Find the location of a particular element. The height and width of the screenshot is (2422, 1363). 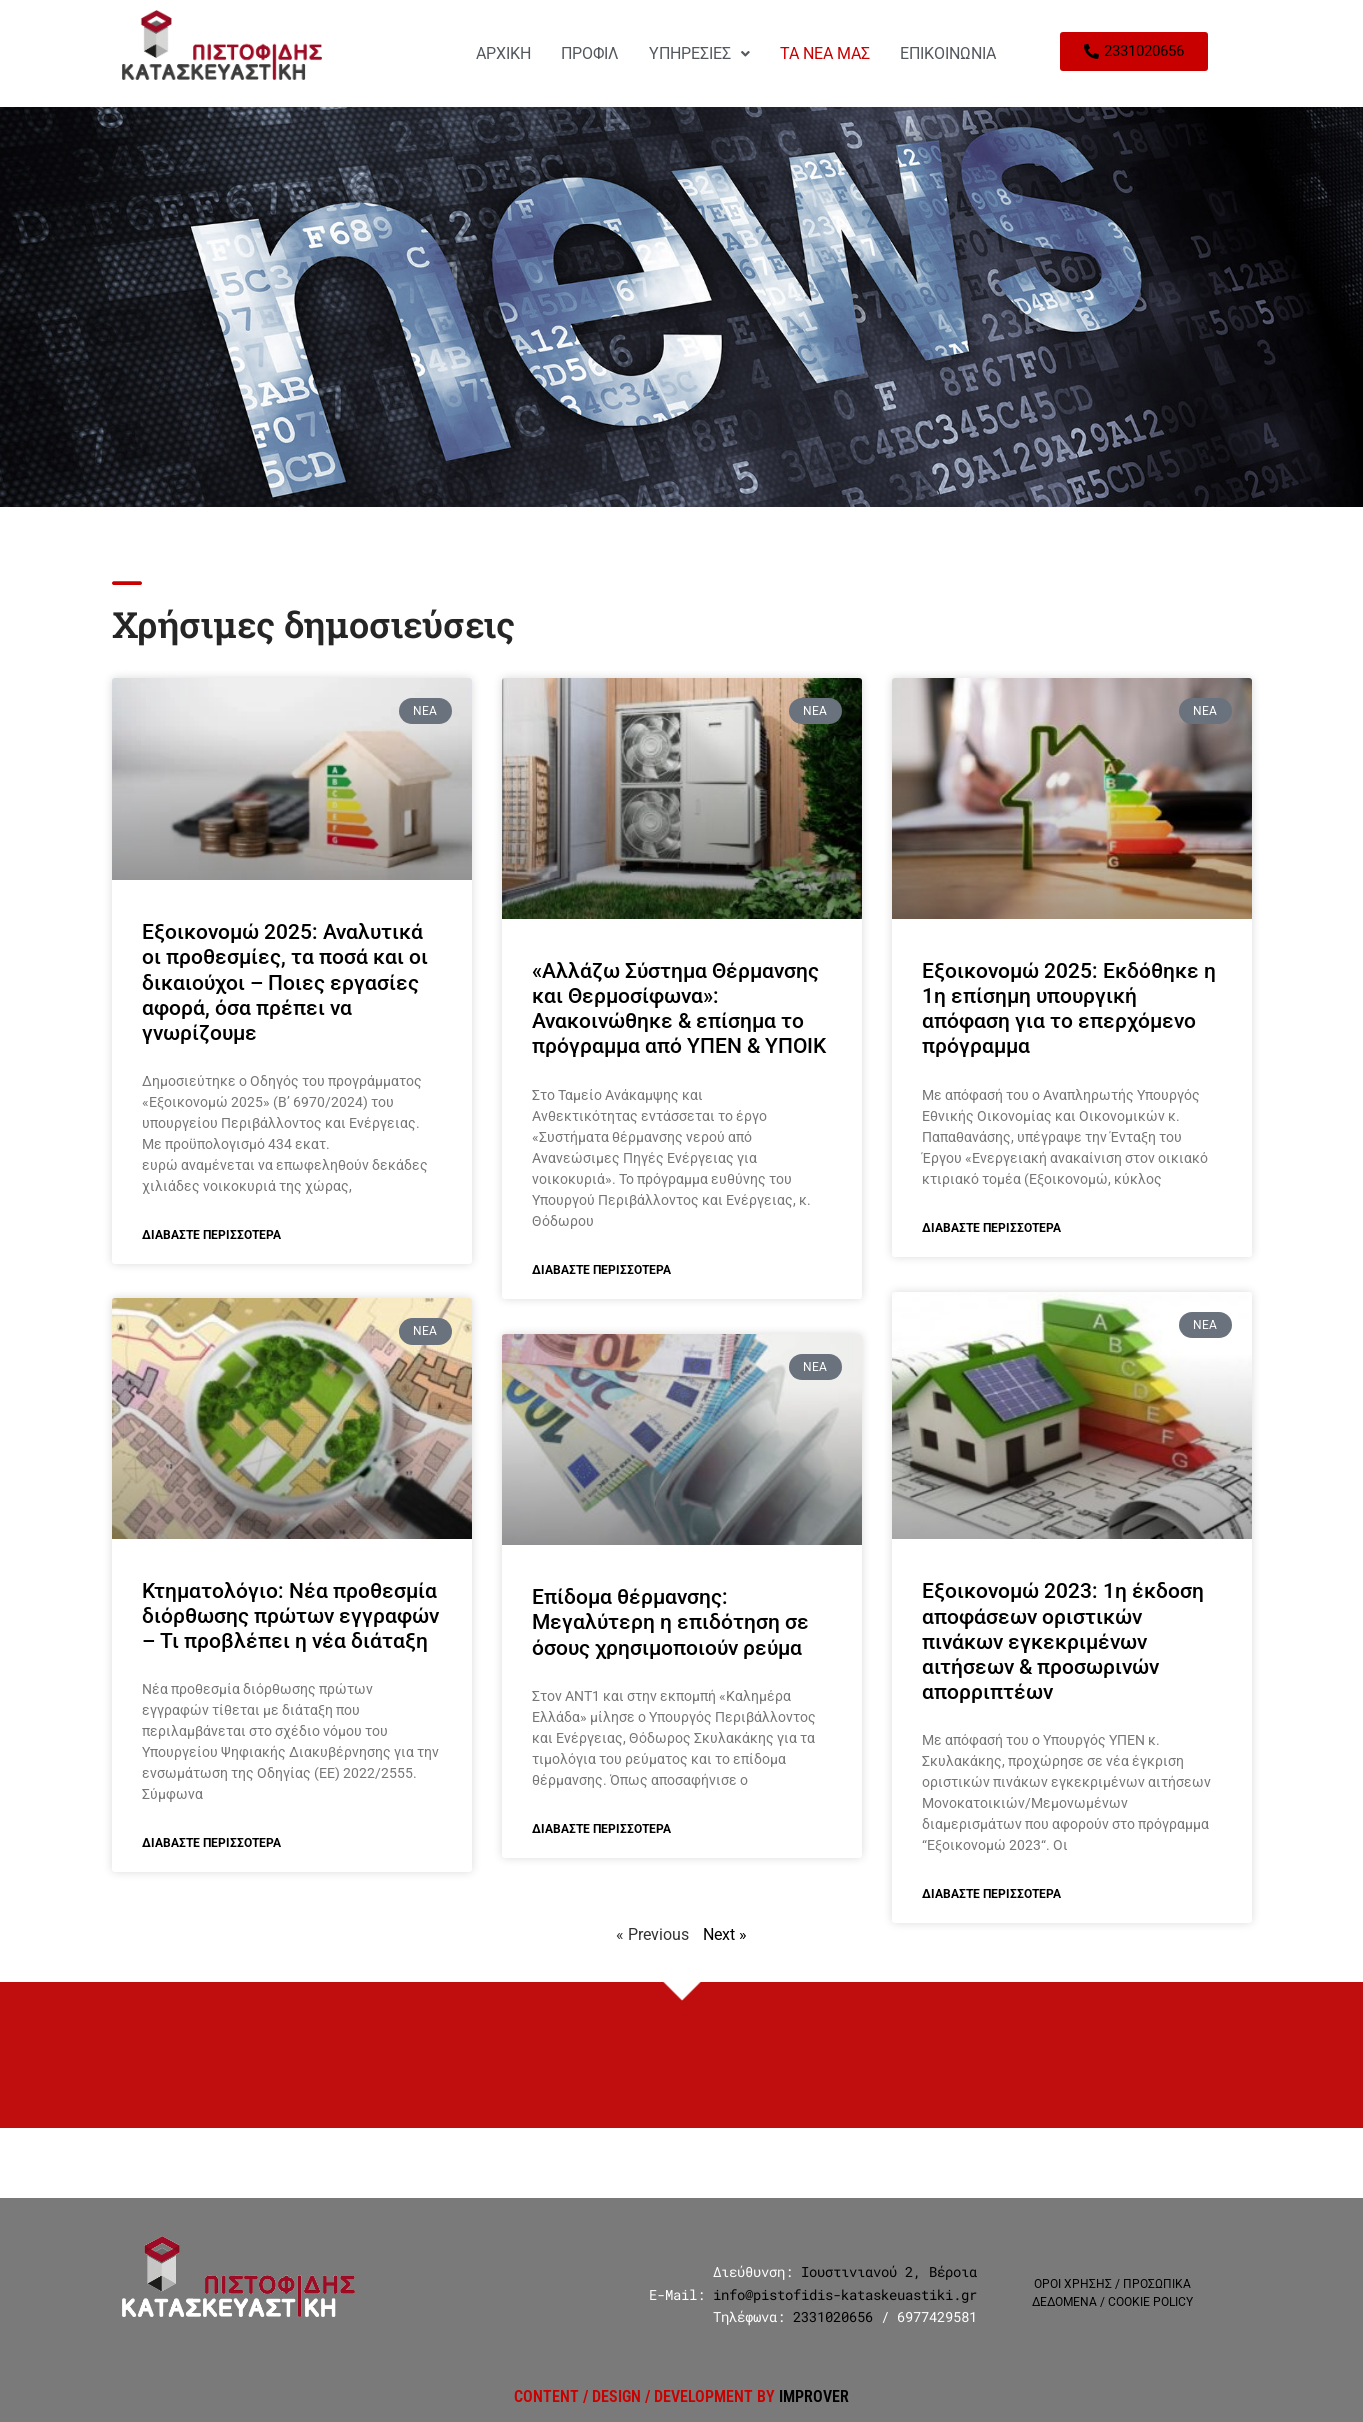

Κτηματολόγιο: Νέα προθεσμία διόρθωσης πρώτων εγγραφών – Τι προβλέπει η νέα διάταξη is located at coordinates (290, 1617).